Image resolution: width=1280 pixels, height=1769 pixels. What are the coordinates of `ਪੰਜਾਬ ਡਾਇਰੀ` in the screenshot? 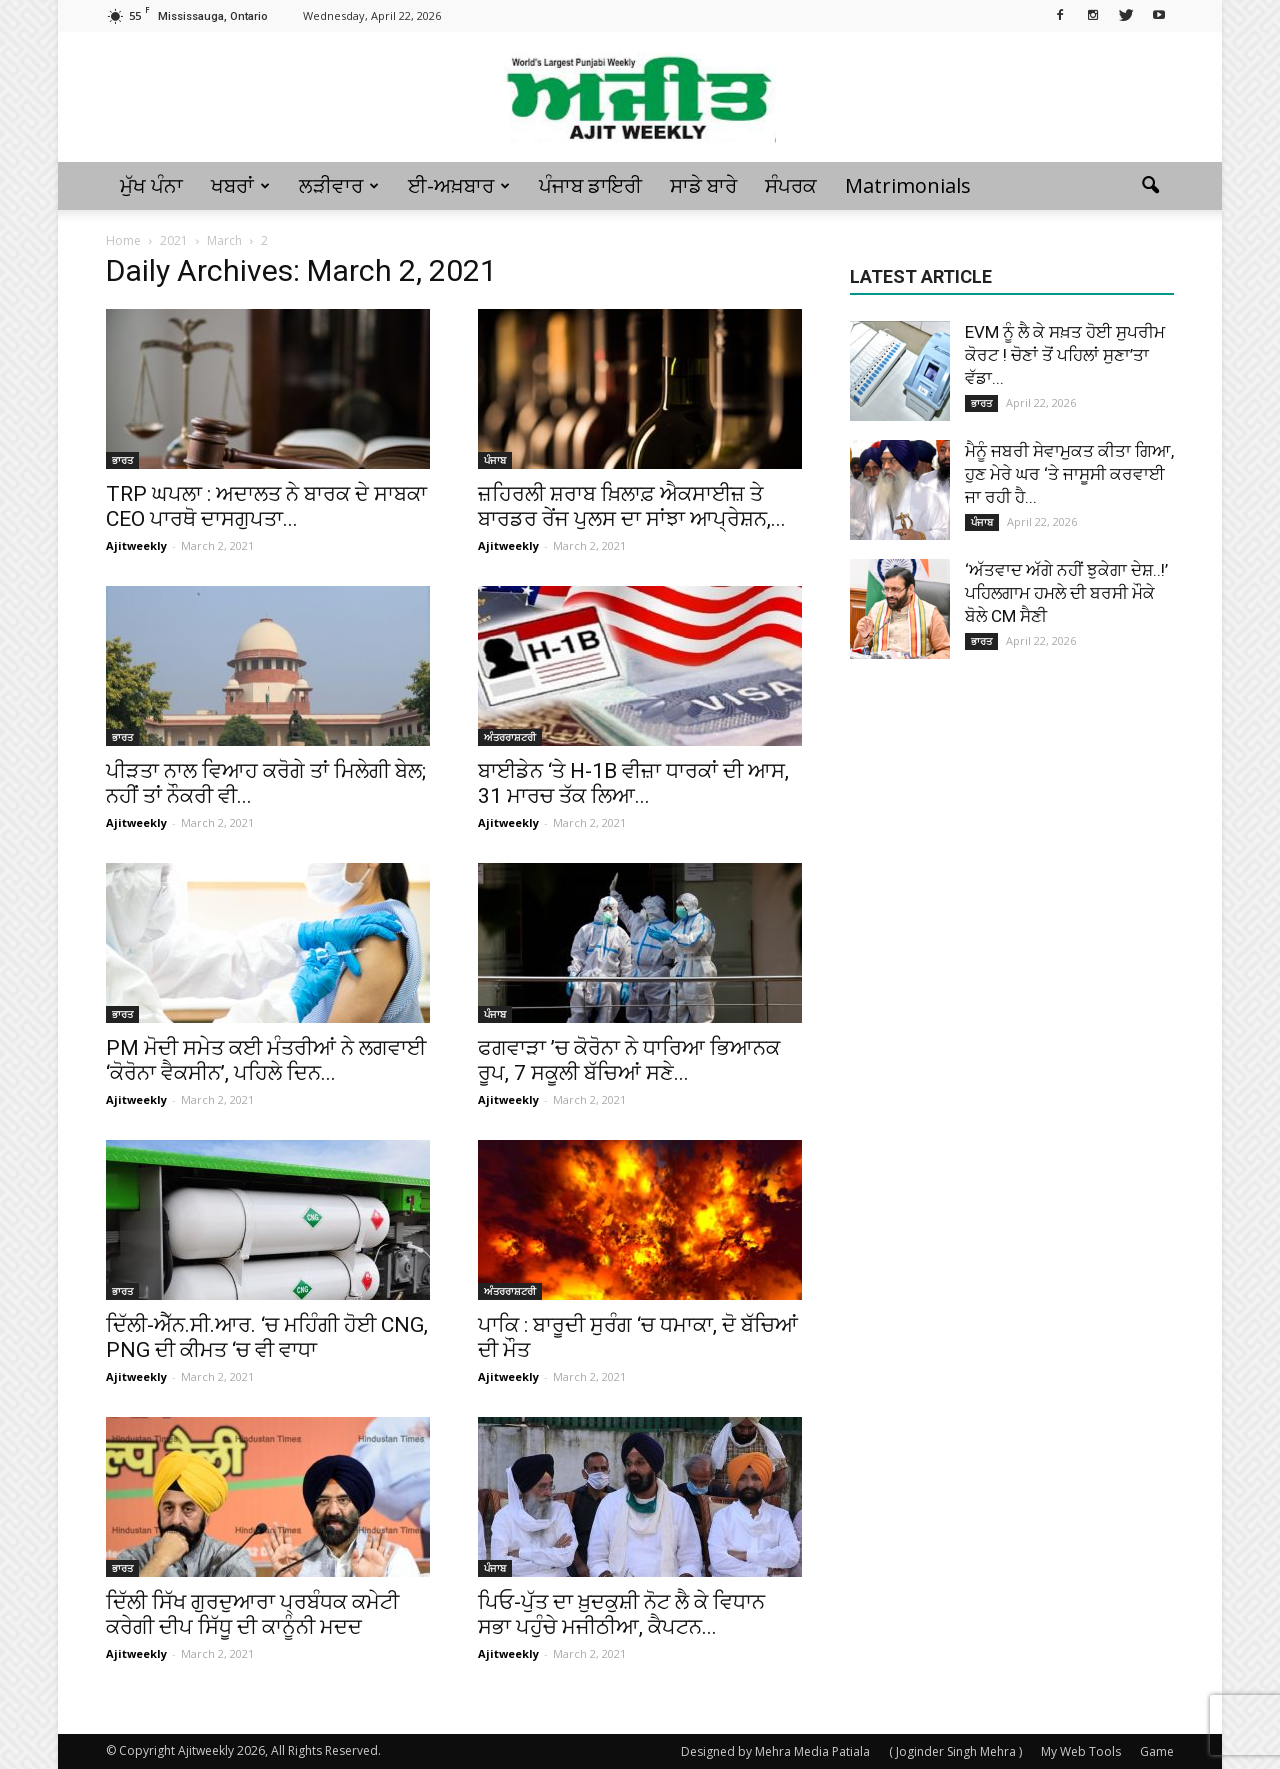 It's located at (590, 185).